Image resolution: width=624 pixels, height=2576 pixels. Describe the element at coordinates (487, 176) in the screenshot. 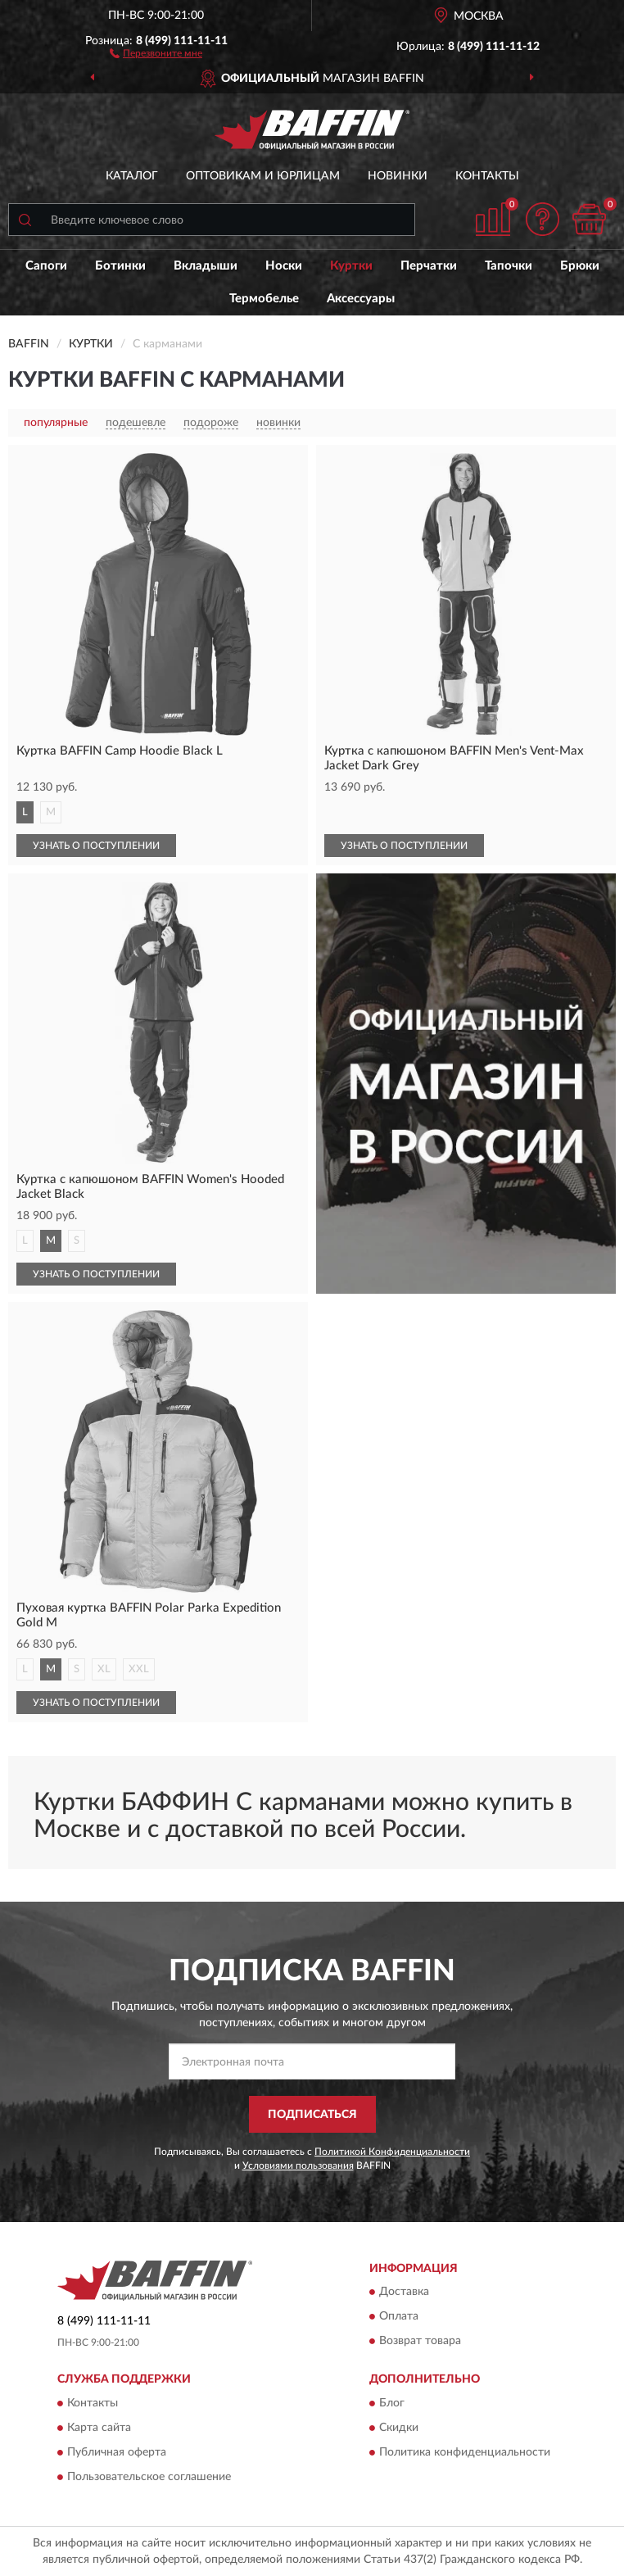

I see `Контакты` at that location.